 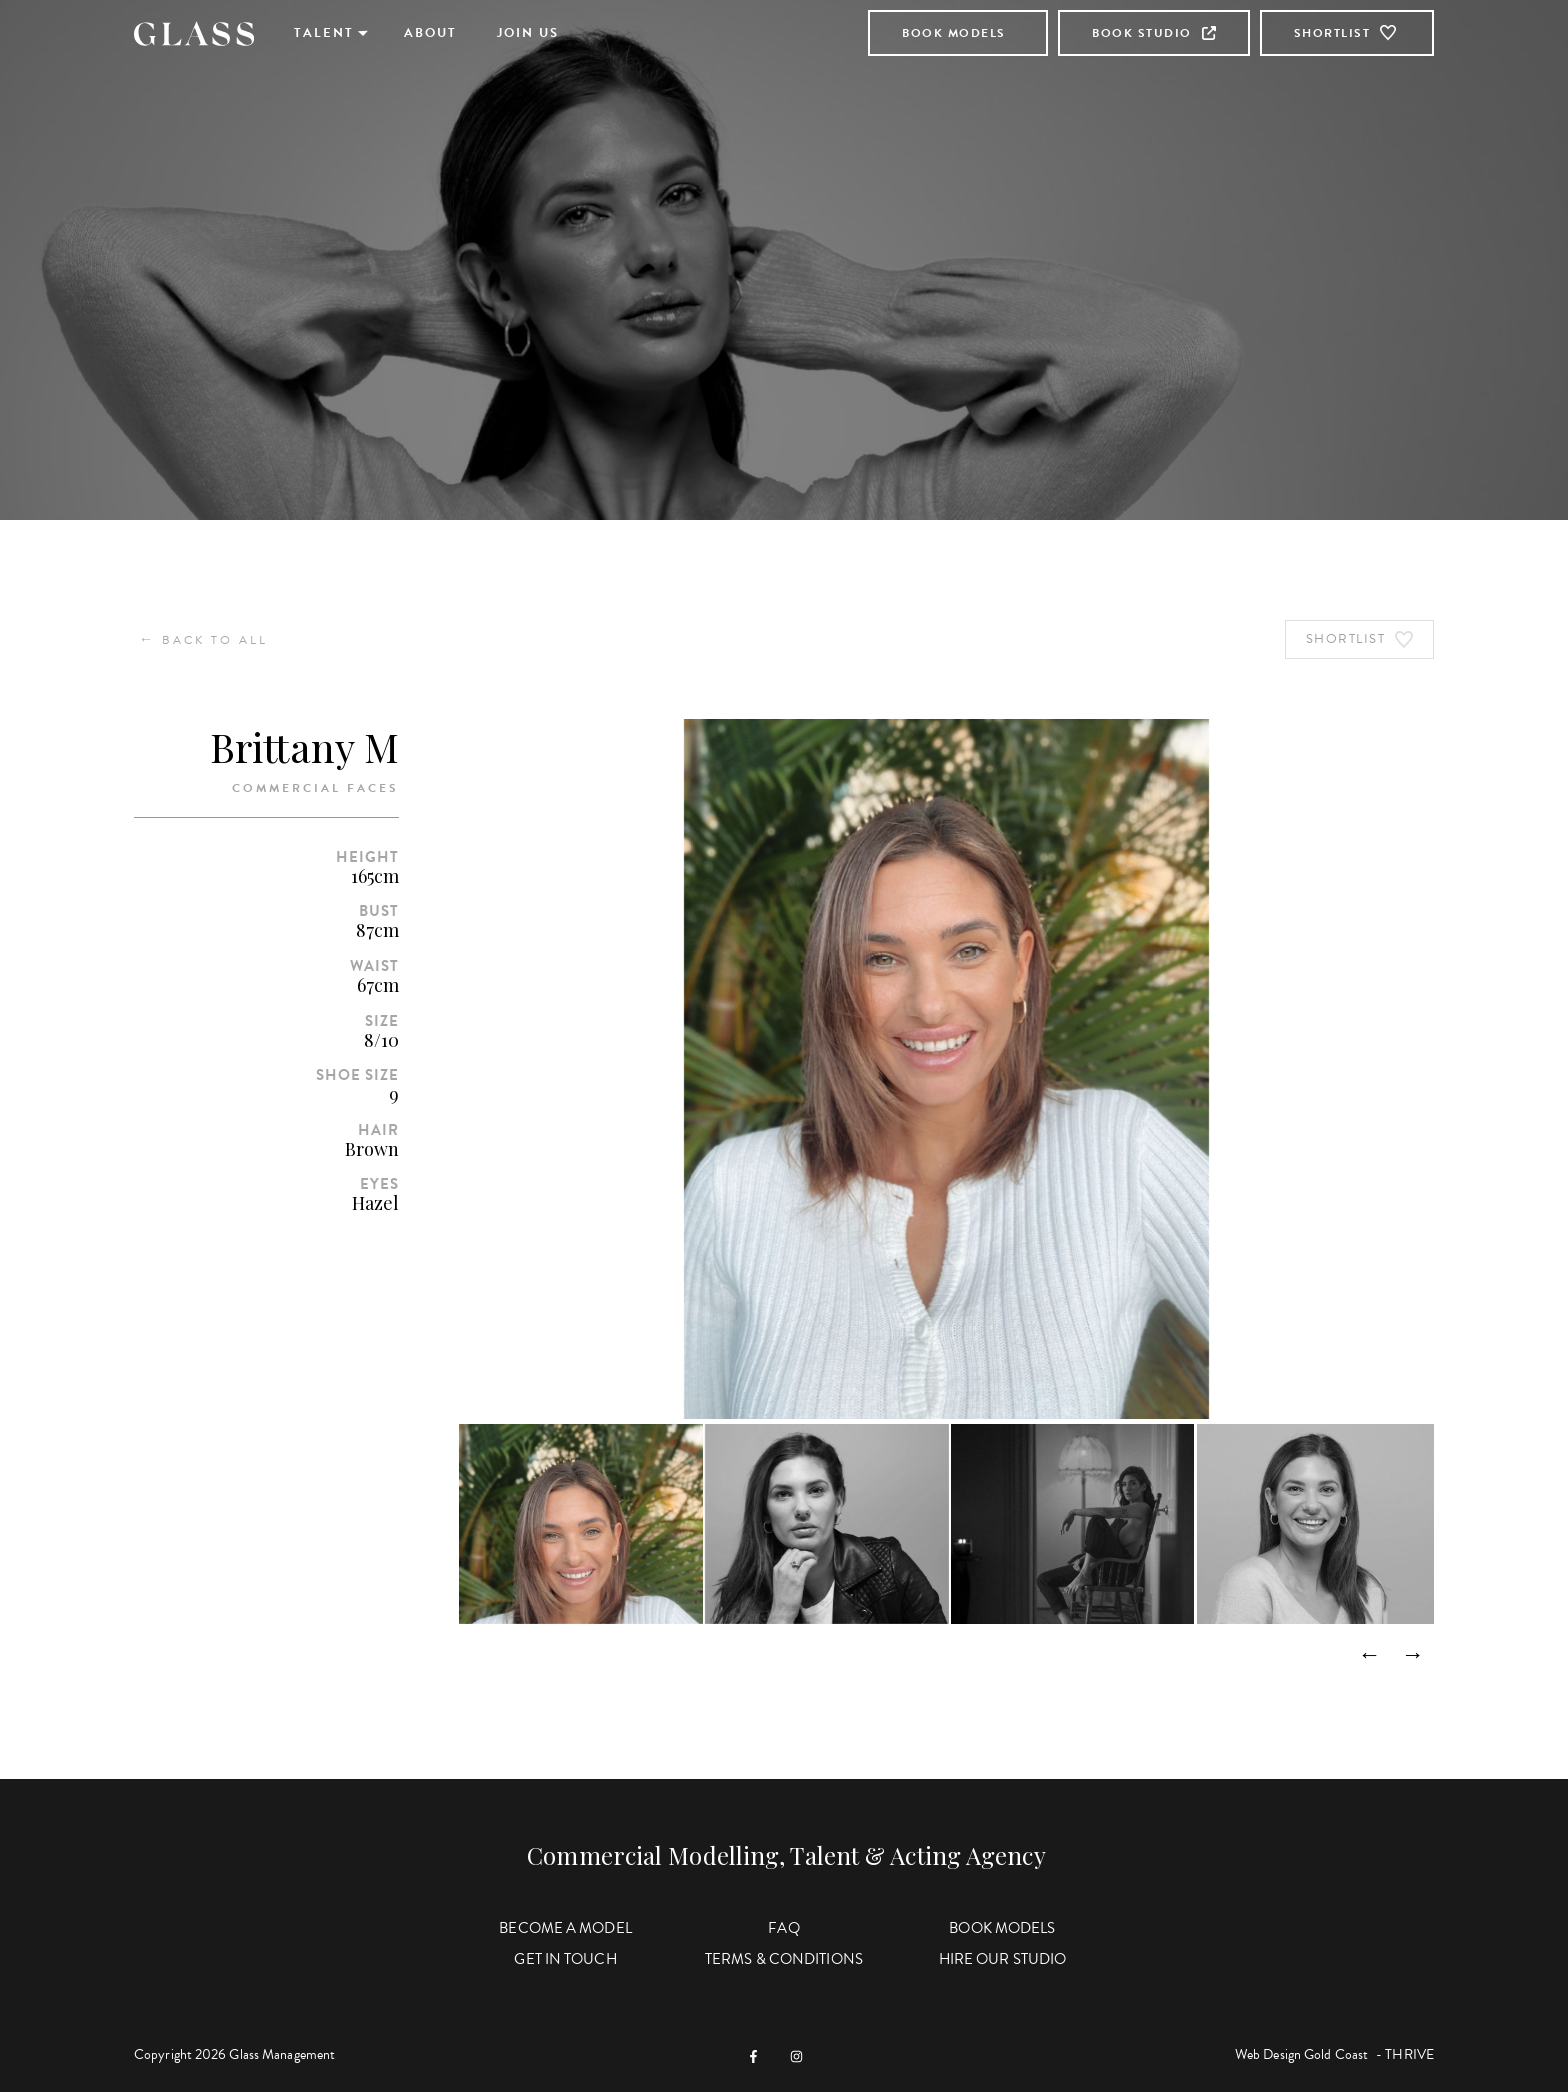 I want to click on Terms & Conditions, so click(x=784, y=1959).